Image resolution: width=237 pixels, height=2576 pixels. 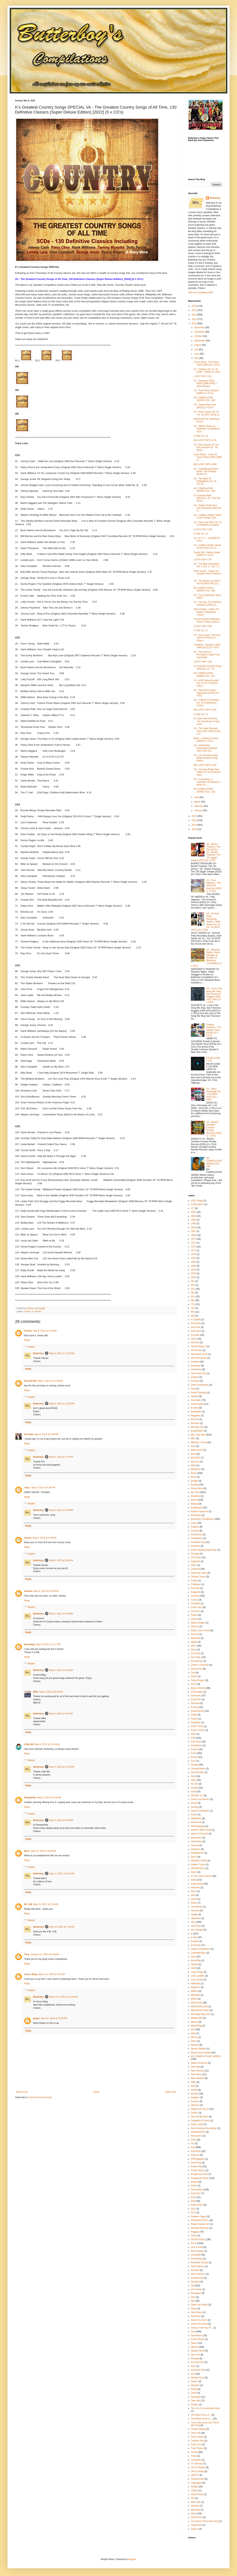 What do you see at coordinates (200, 1799) in the screenshot?
I see `Great Lost Albums` at bounding box center [200, 1799].